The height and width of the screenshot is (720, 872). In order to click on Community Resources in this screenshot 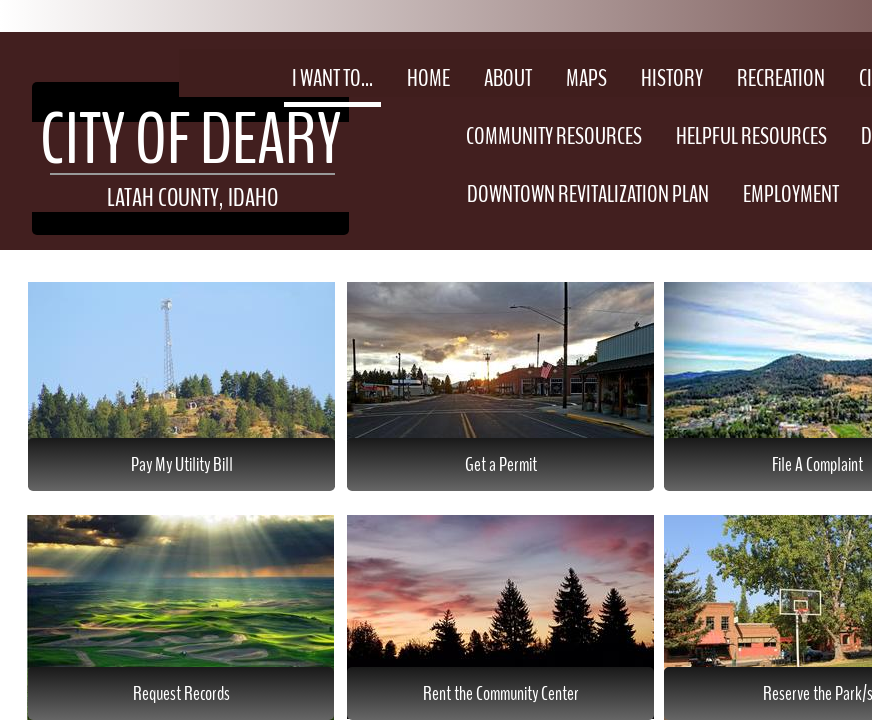, I will do `click(554, 136)`.